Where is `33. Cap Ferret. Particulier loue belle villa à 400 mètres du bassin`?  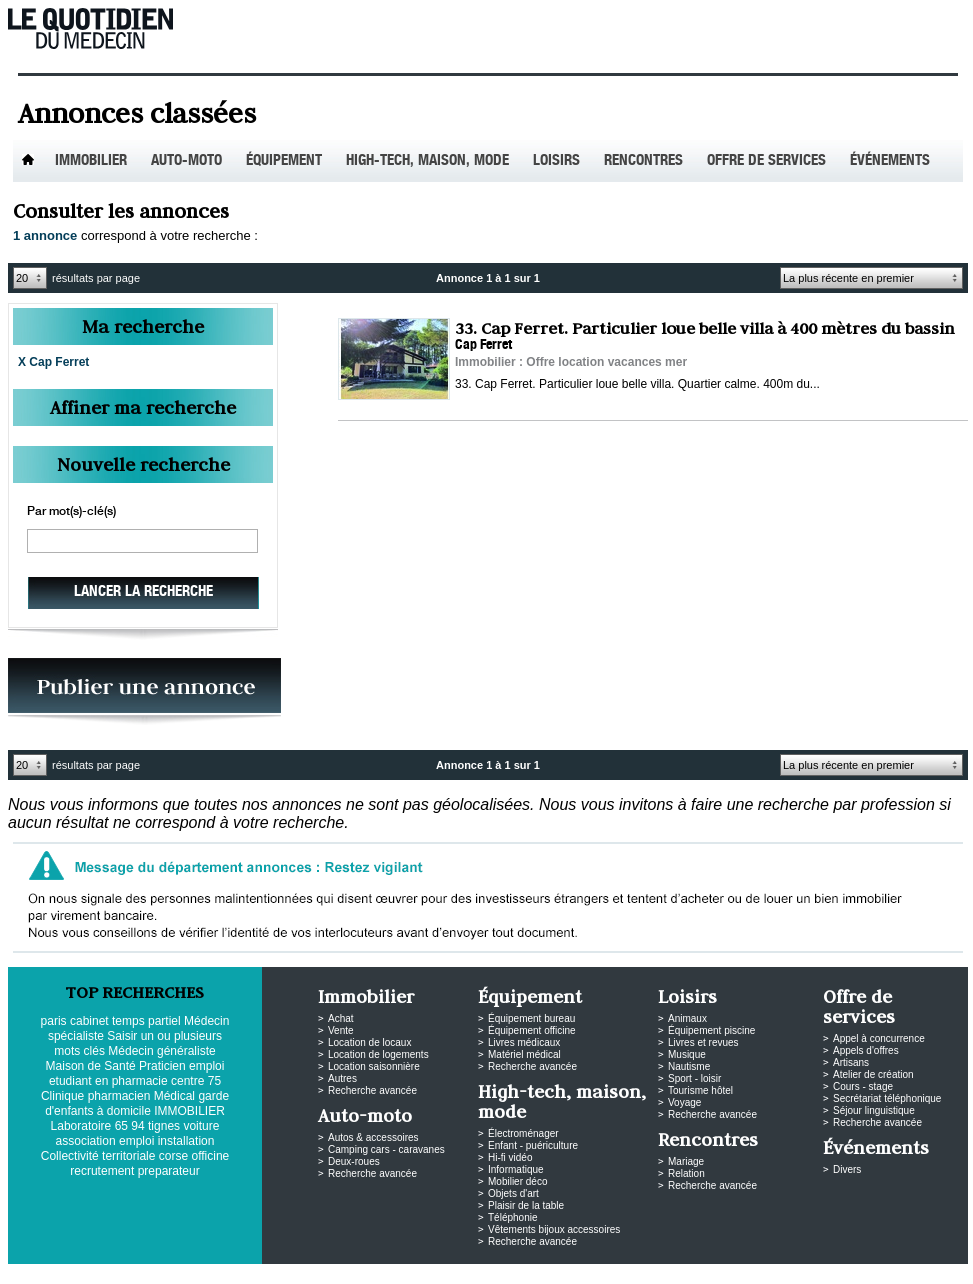
33. Cap Ferret. Particulier loue belle villa à 400 mètres du bassin is located at coordinates (704, 328).